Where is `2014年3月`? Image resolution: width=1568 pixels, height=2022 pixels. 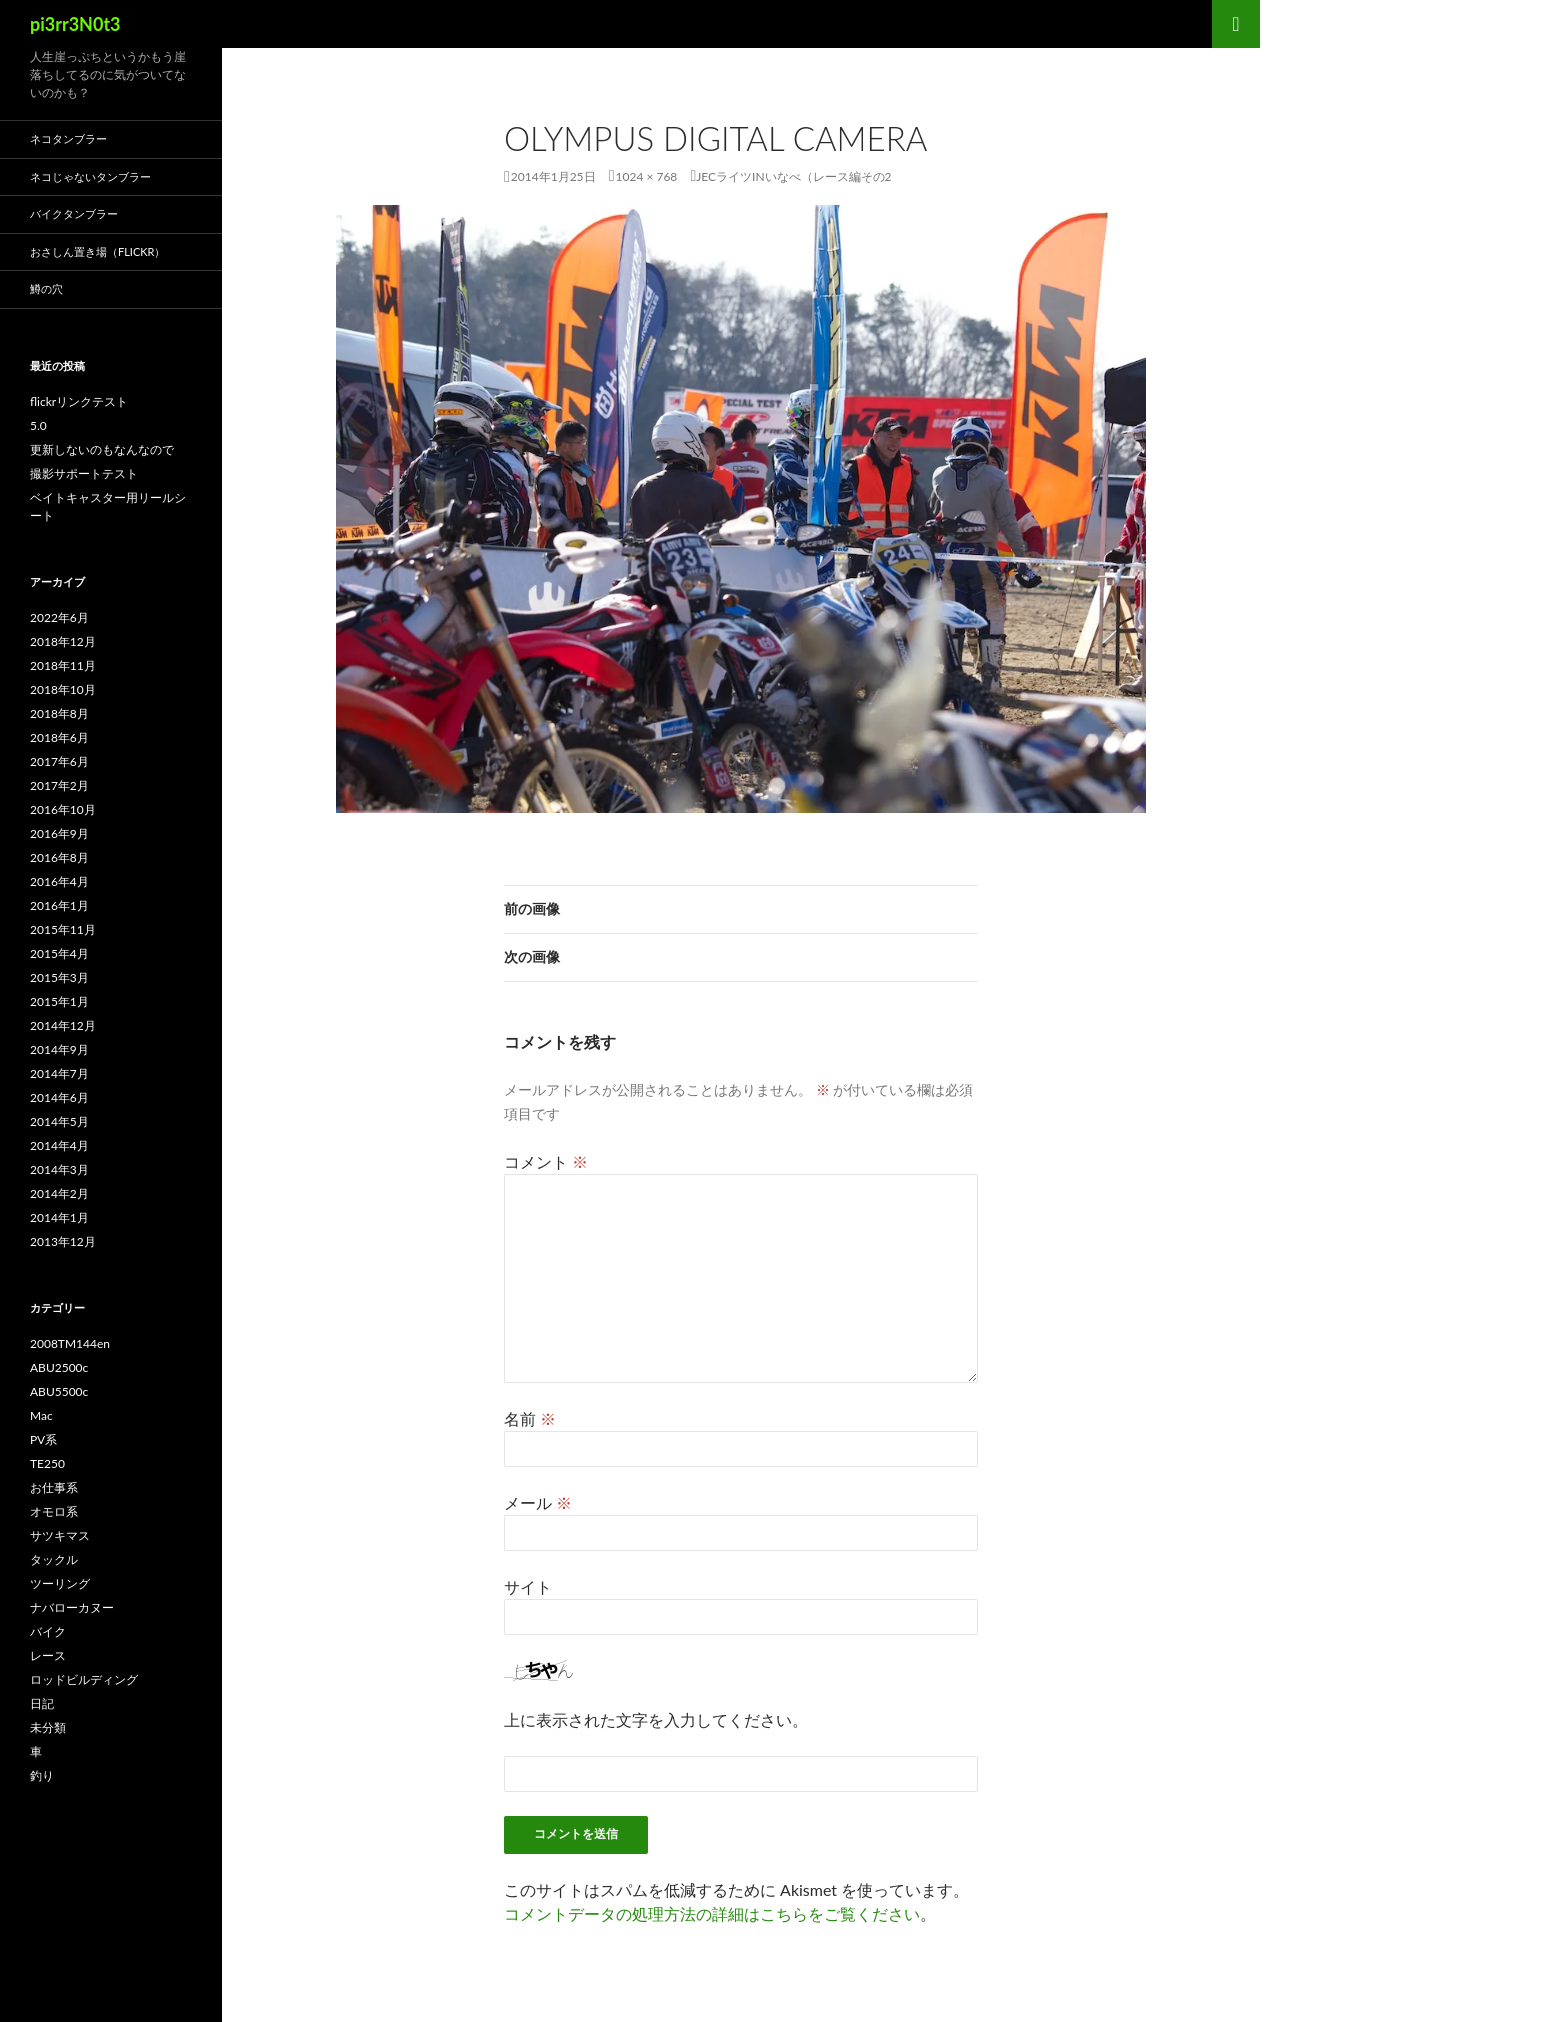 2014年3月 is located at coordinates (59, 1169).